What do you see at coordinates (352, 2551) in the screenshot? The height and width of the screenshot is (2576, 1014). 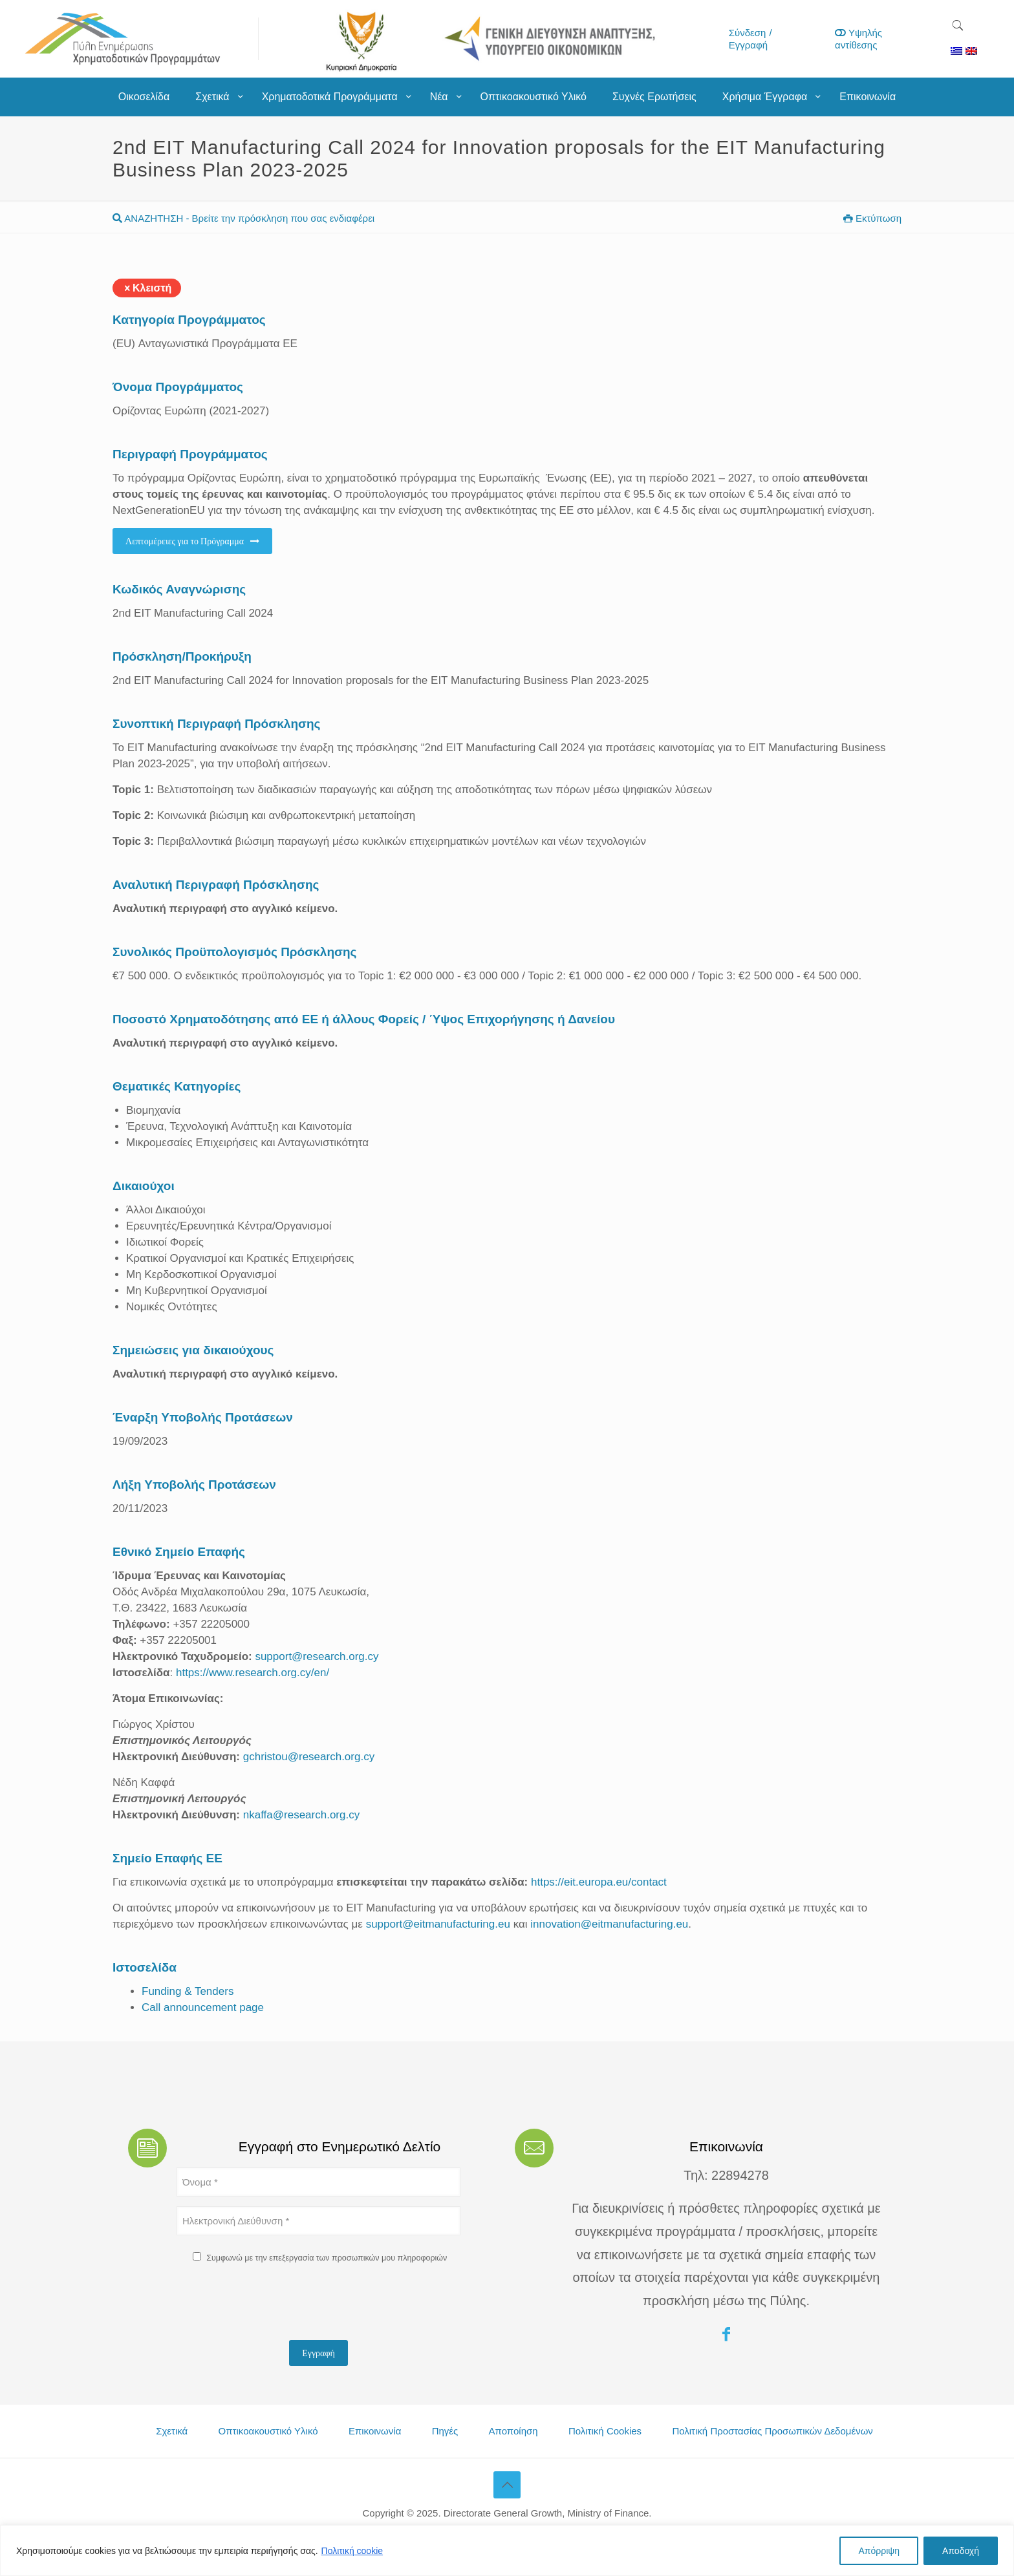 I see `Πολιτική cookie` at bounding box center [352, 2551].